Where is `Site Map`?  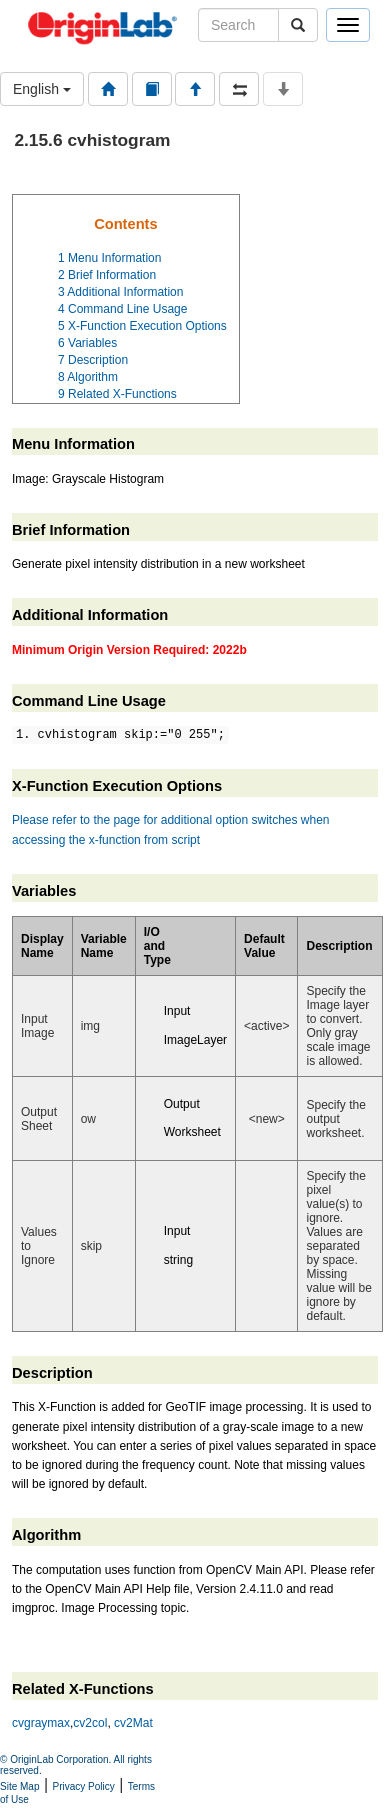
Site Map is located at coordinates (19, 1786).